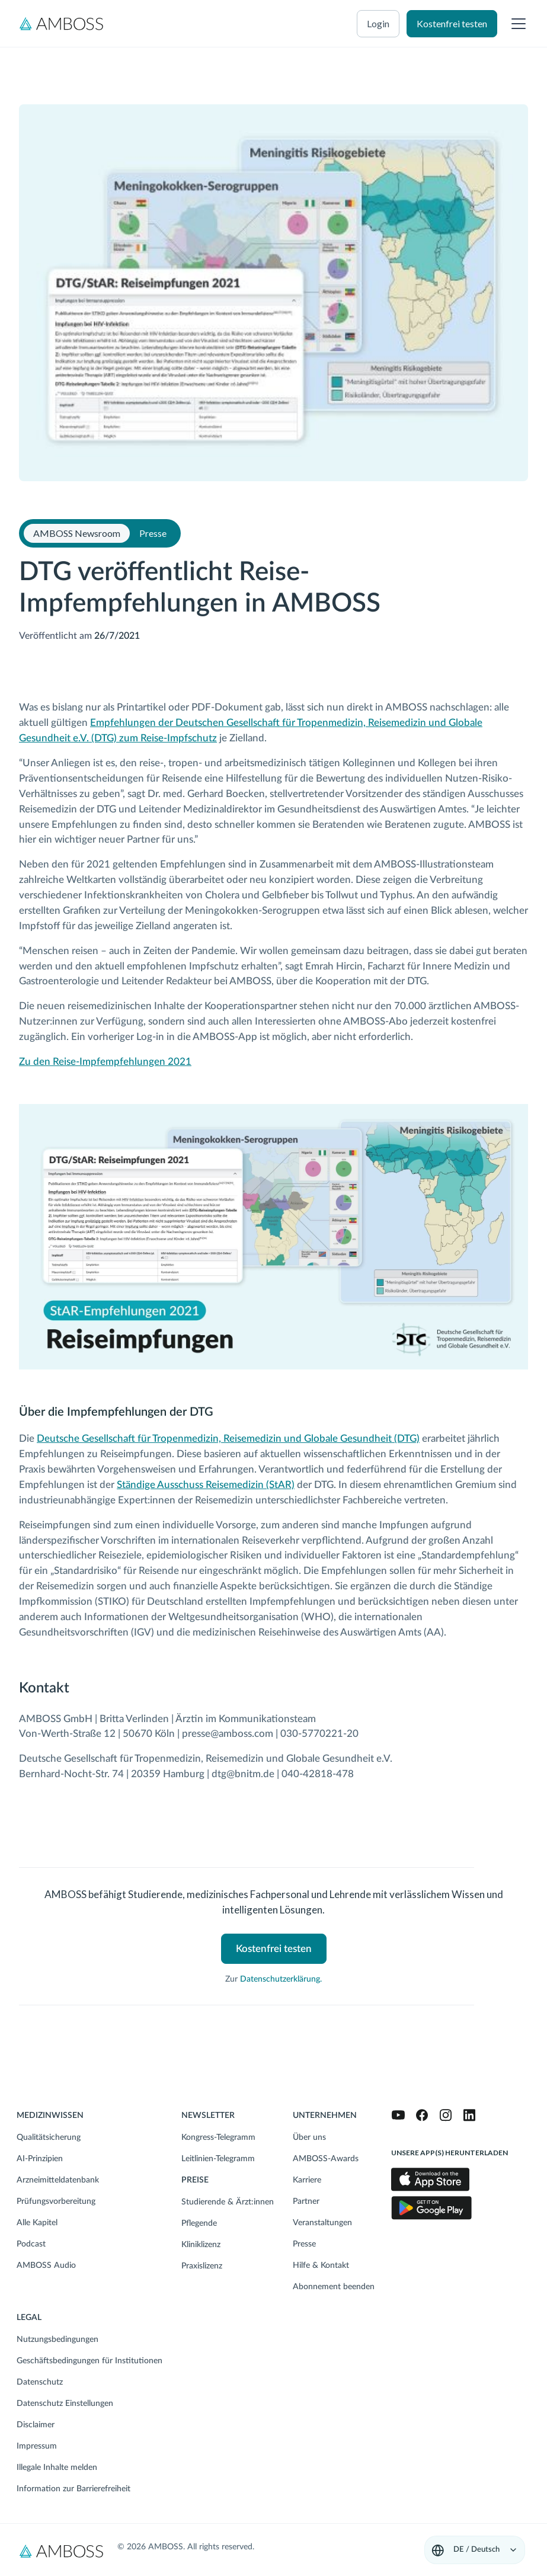  What do you see at coordinates (218, 2137) in the screenshot?
I see `Kongress-Telegramm` at bounding box center [218, 2137].